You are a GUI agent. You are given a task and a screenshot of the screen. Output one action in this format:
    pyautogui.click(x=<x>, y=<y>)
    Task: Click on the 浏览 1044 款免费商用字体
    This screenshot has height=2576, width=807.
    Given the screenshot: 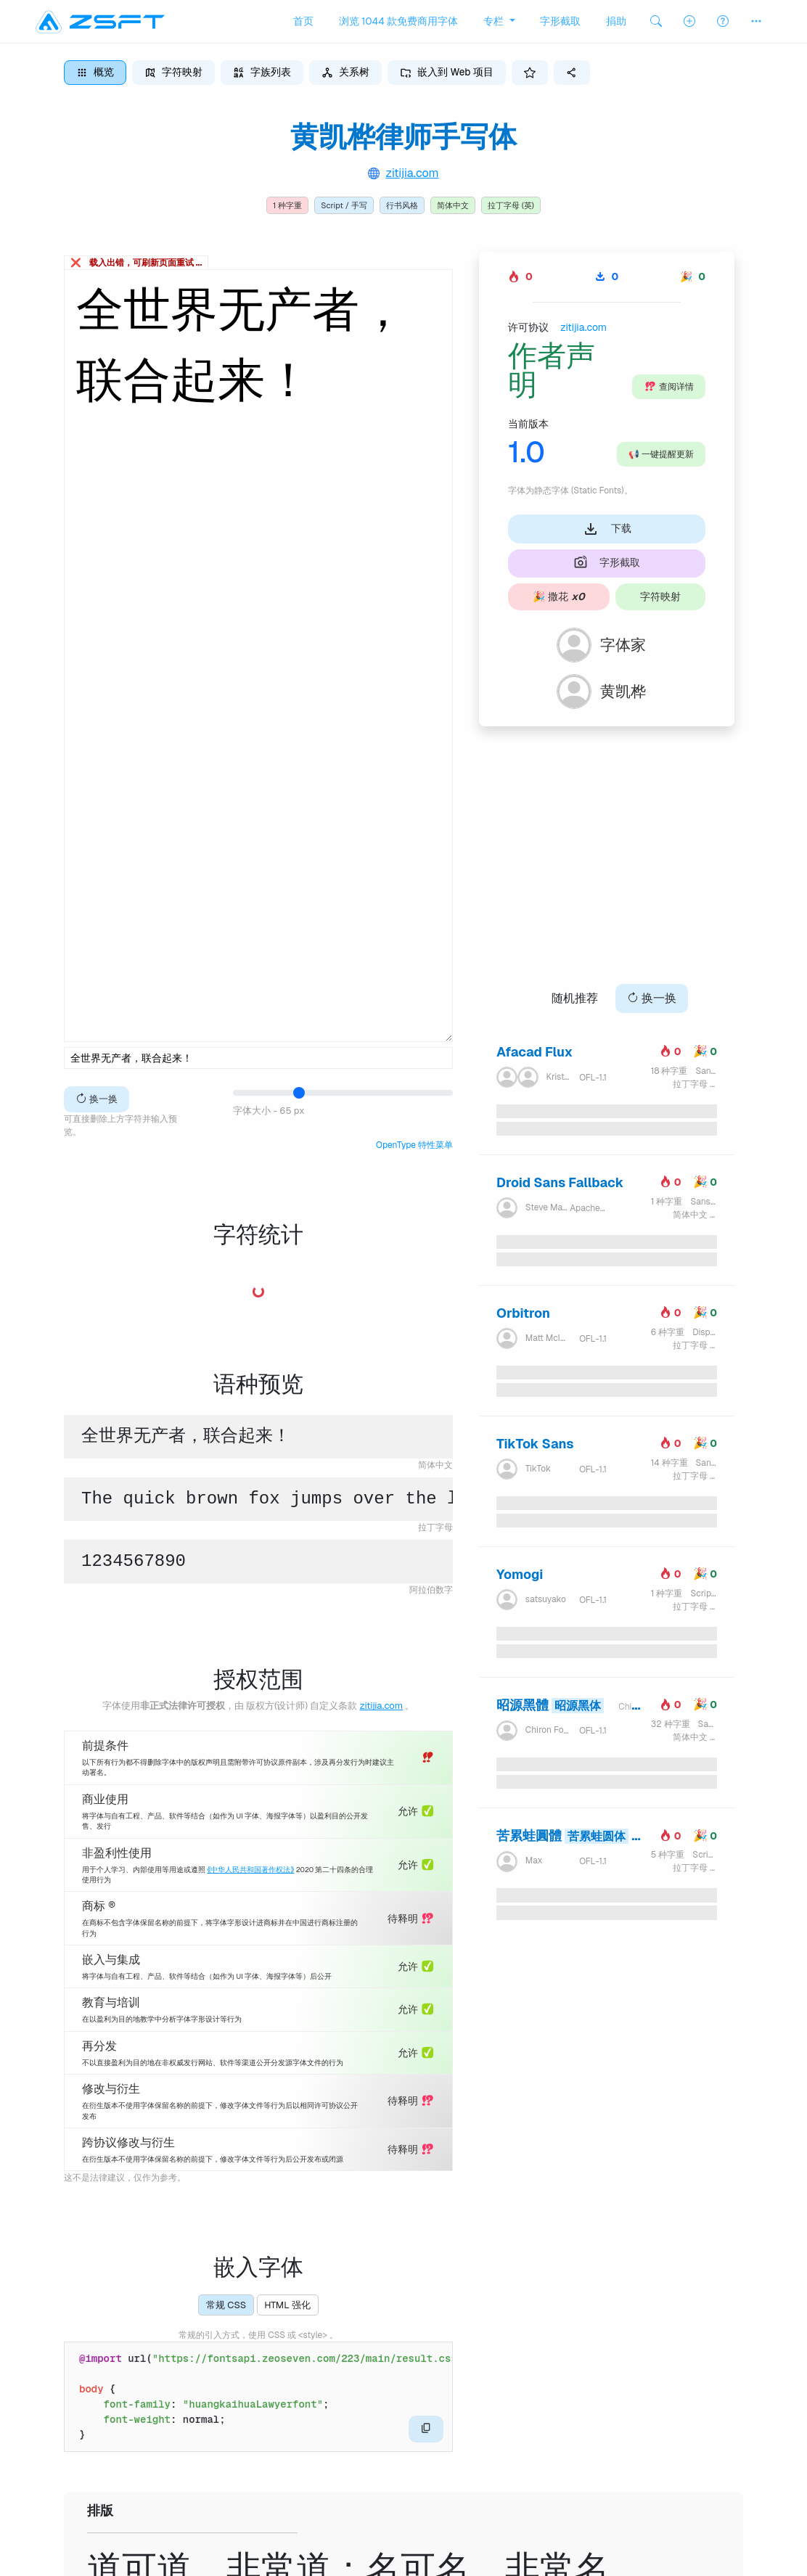 What is the action you would take?
    pyautogui.click(x=399, y=21)
    